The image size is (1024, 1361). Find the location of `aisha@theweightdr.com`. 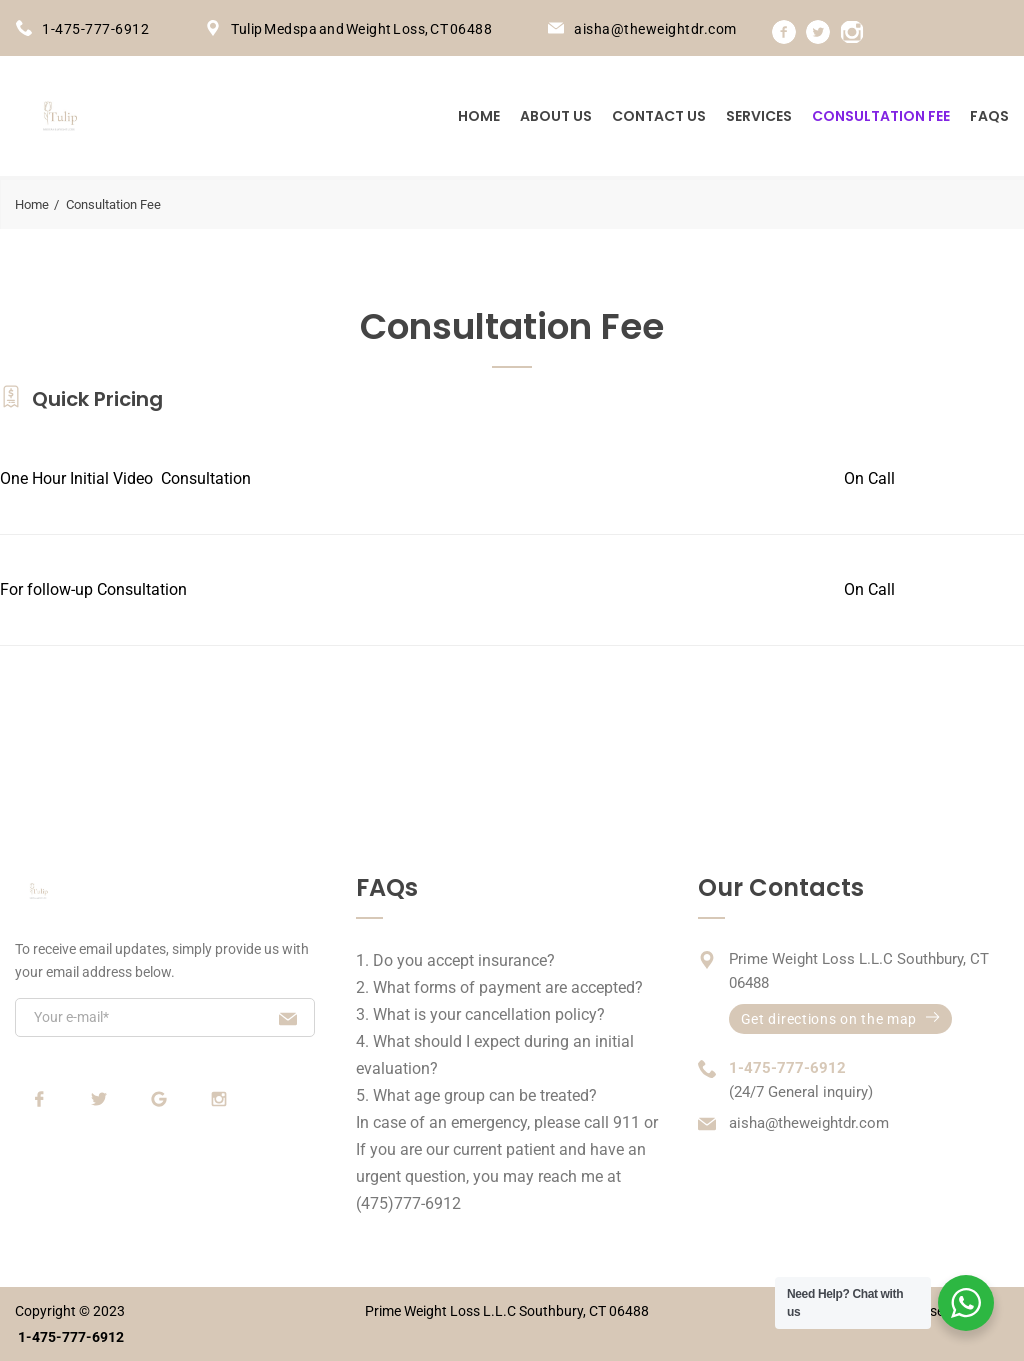

aisha@theweightdr.com is located at coordinates (655, 29).